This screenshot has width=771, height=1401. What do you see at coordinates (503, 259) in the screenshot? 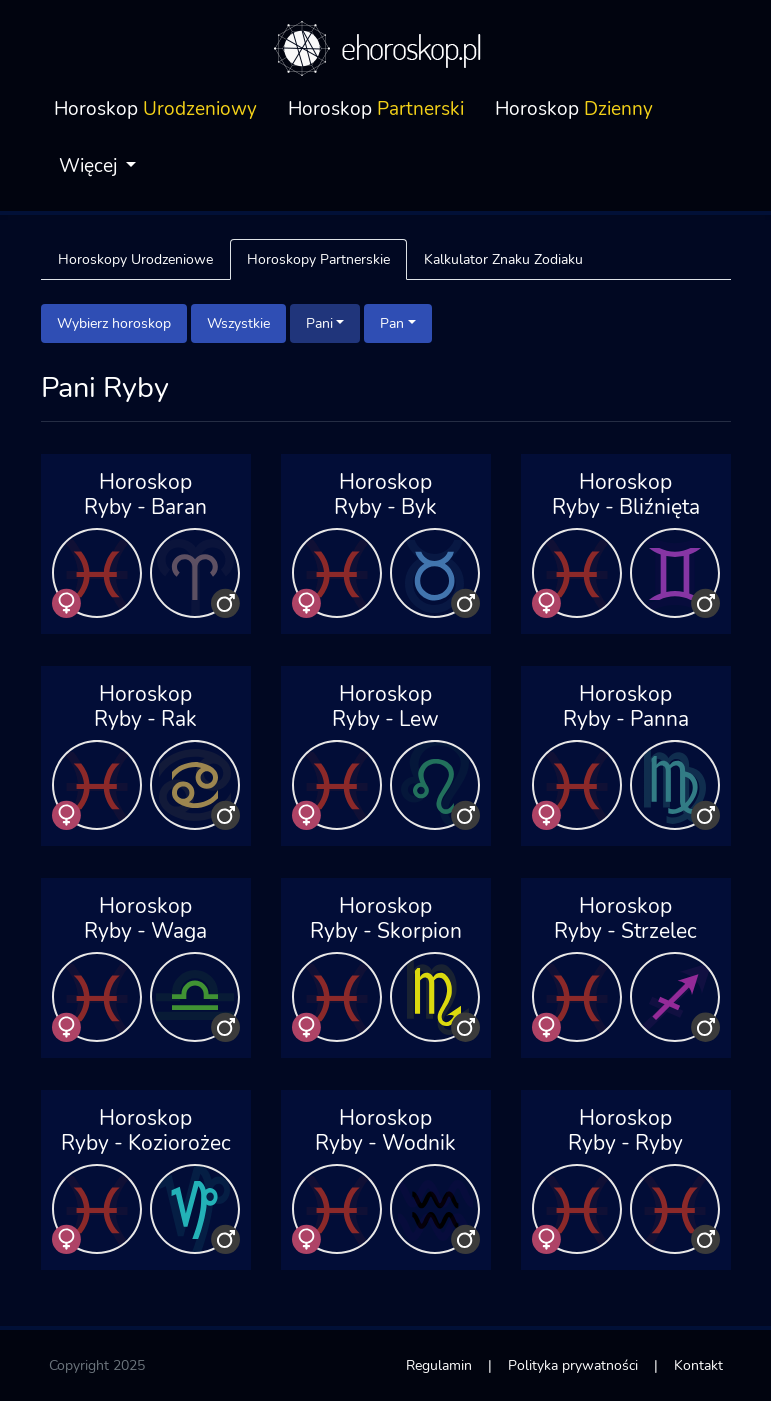
I see `Kalkulator Znaku Zodiaku` at bounding box center [503, 259].